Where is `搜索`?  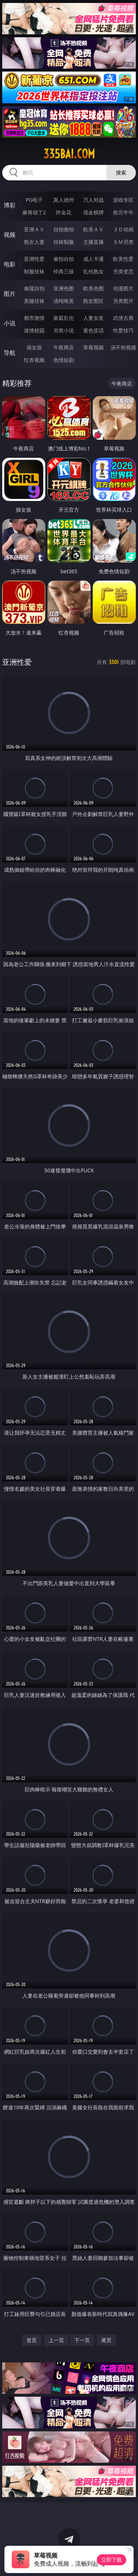
搜索 is located at coordinates (121, 172).